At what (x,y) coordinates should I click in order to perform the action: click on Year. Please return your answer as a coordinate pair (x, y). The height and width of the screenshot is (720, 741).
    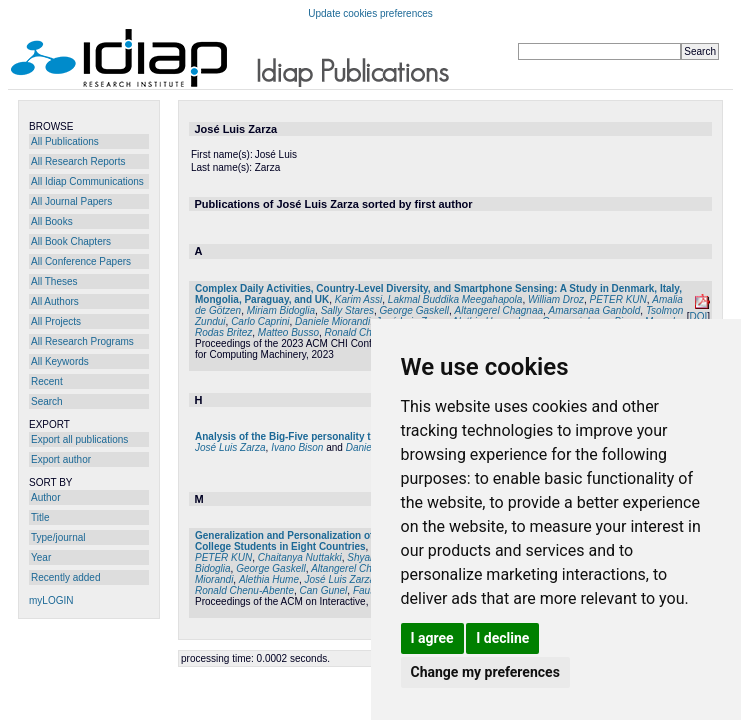
    Looking at the image, I should click on (41, 557).